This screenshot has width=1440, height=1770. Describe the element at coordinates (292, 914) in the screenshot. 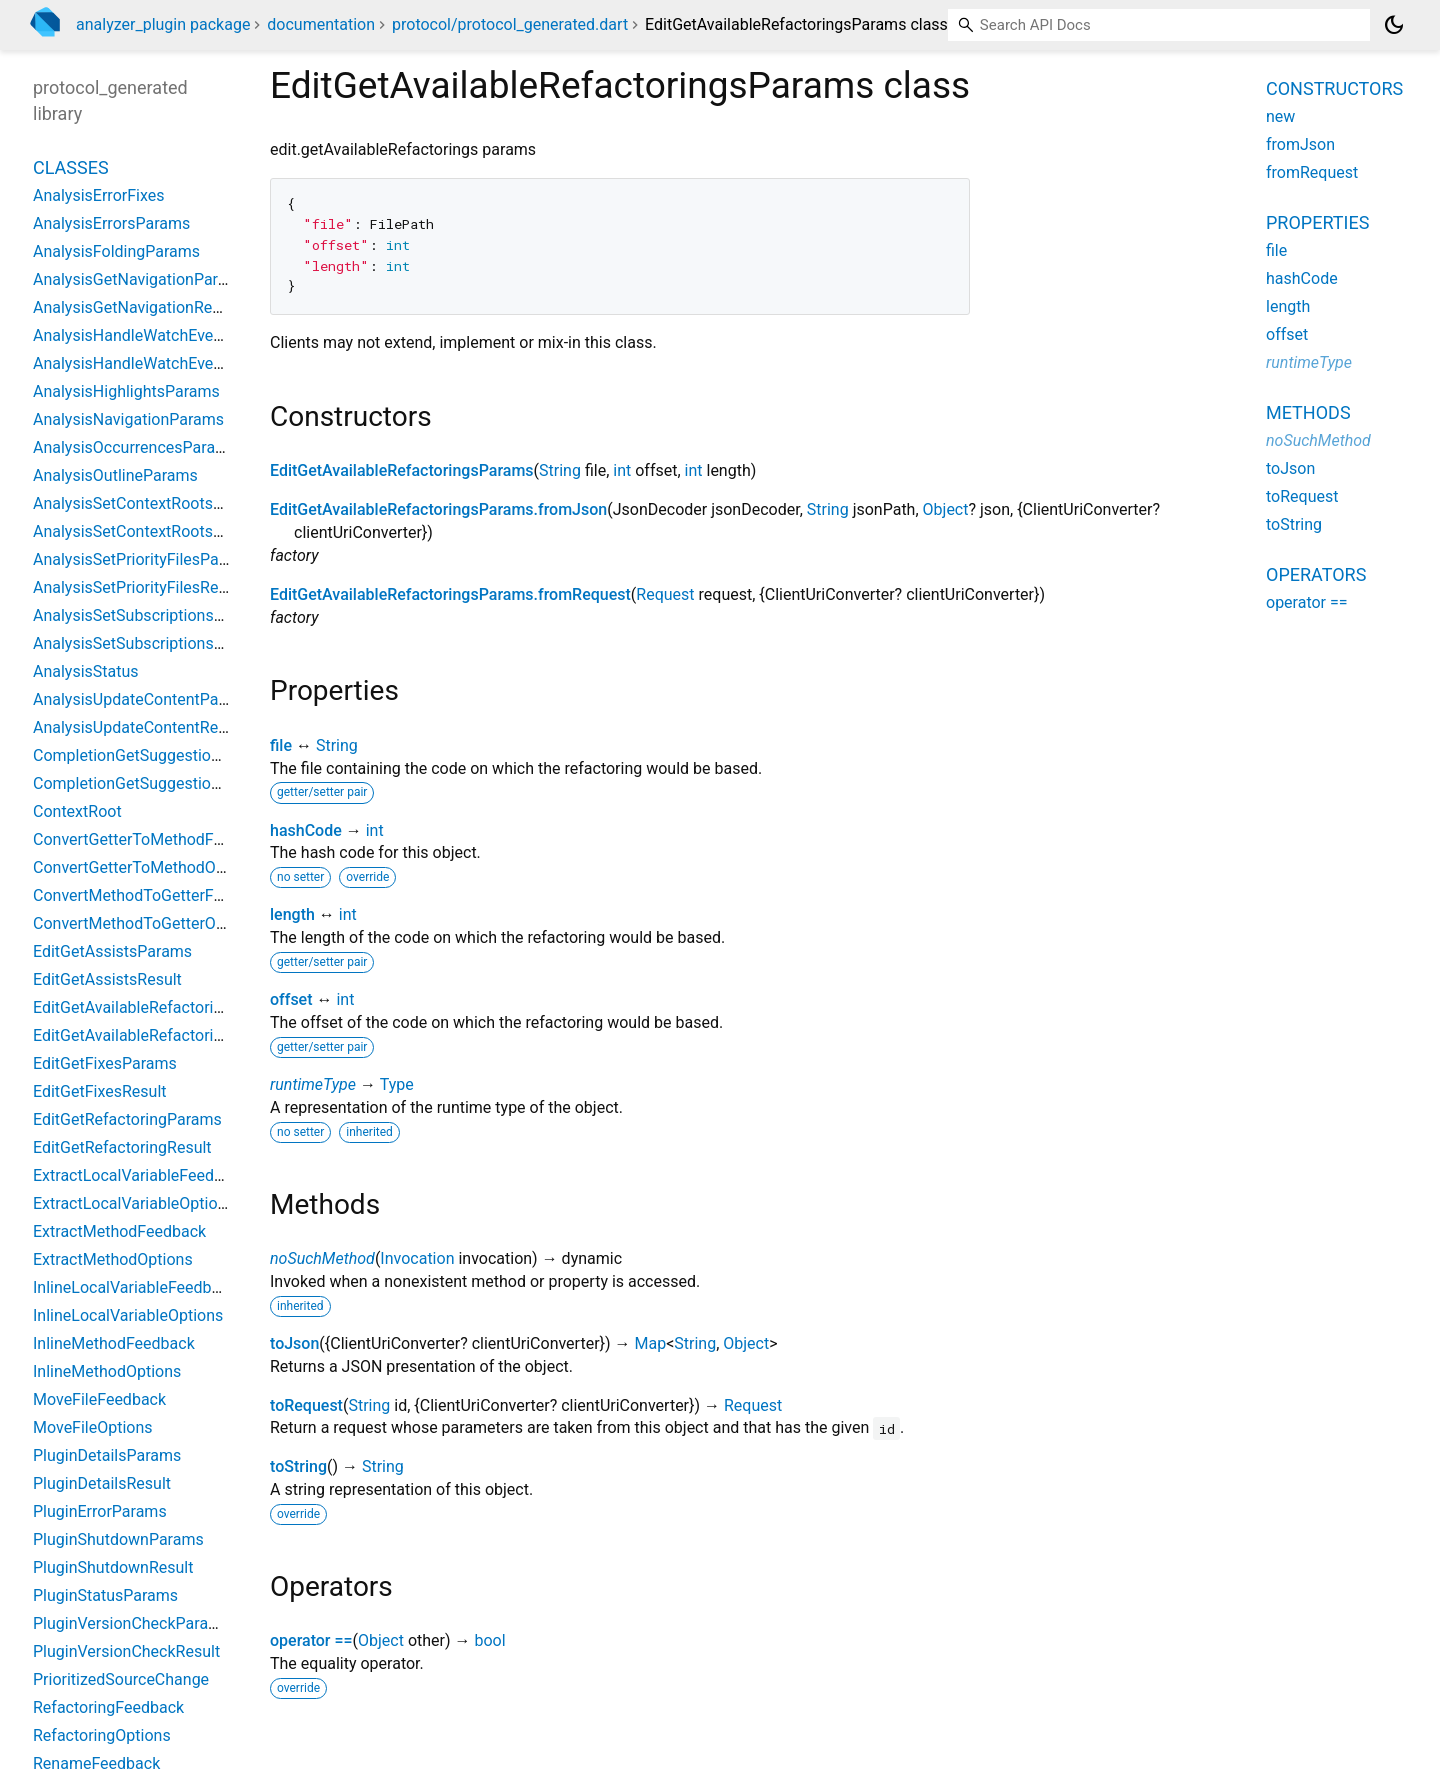

I see `length` at that location.